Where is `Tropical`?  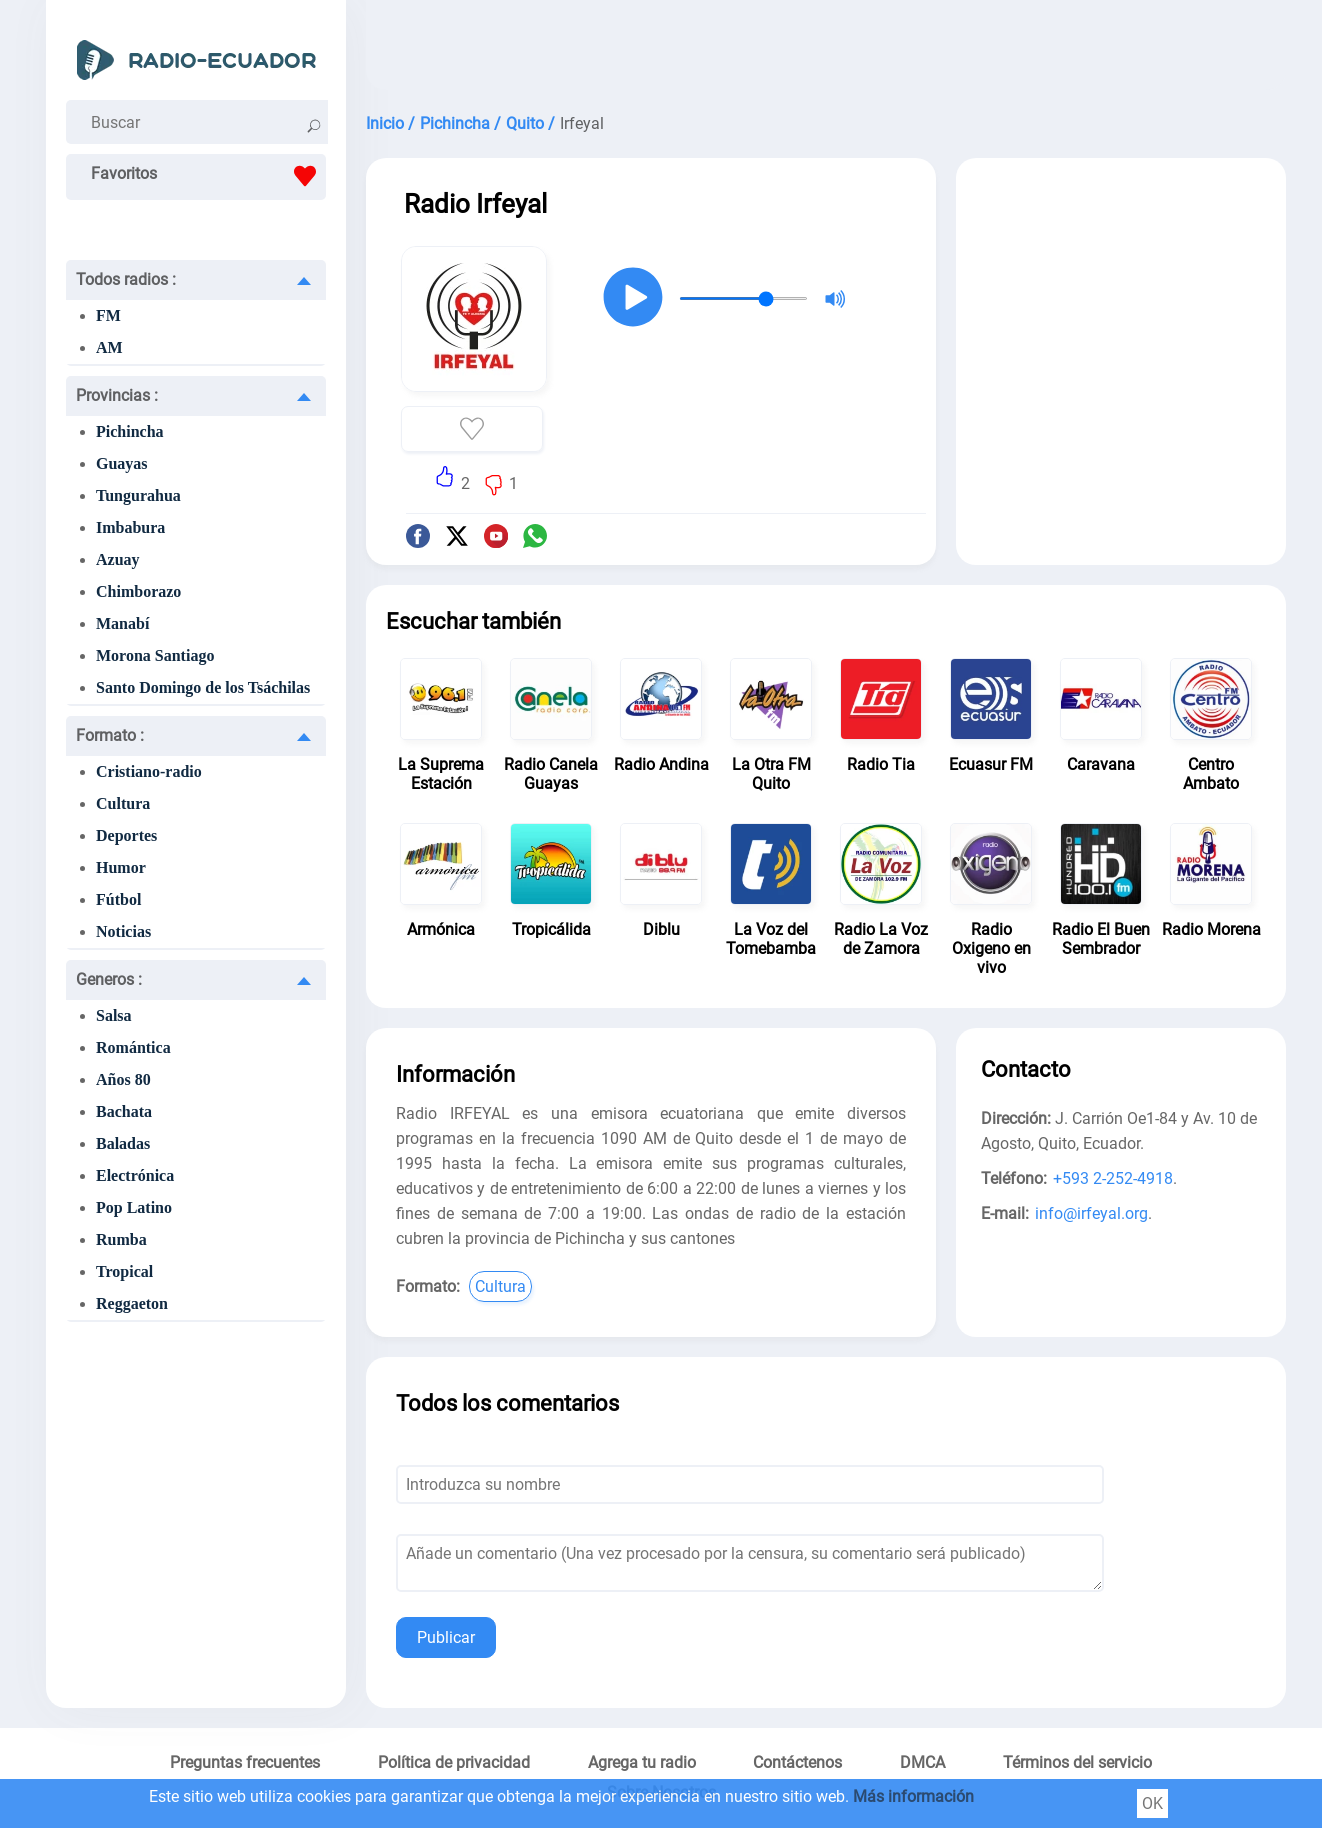 Tropical is located at coordinates (124, 1271).